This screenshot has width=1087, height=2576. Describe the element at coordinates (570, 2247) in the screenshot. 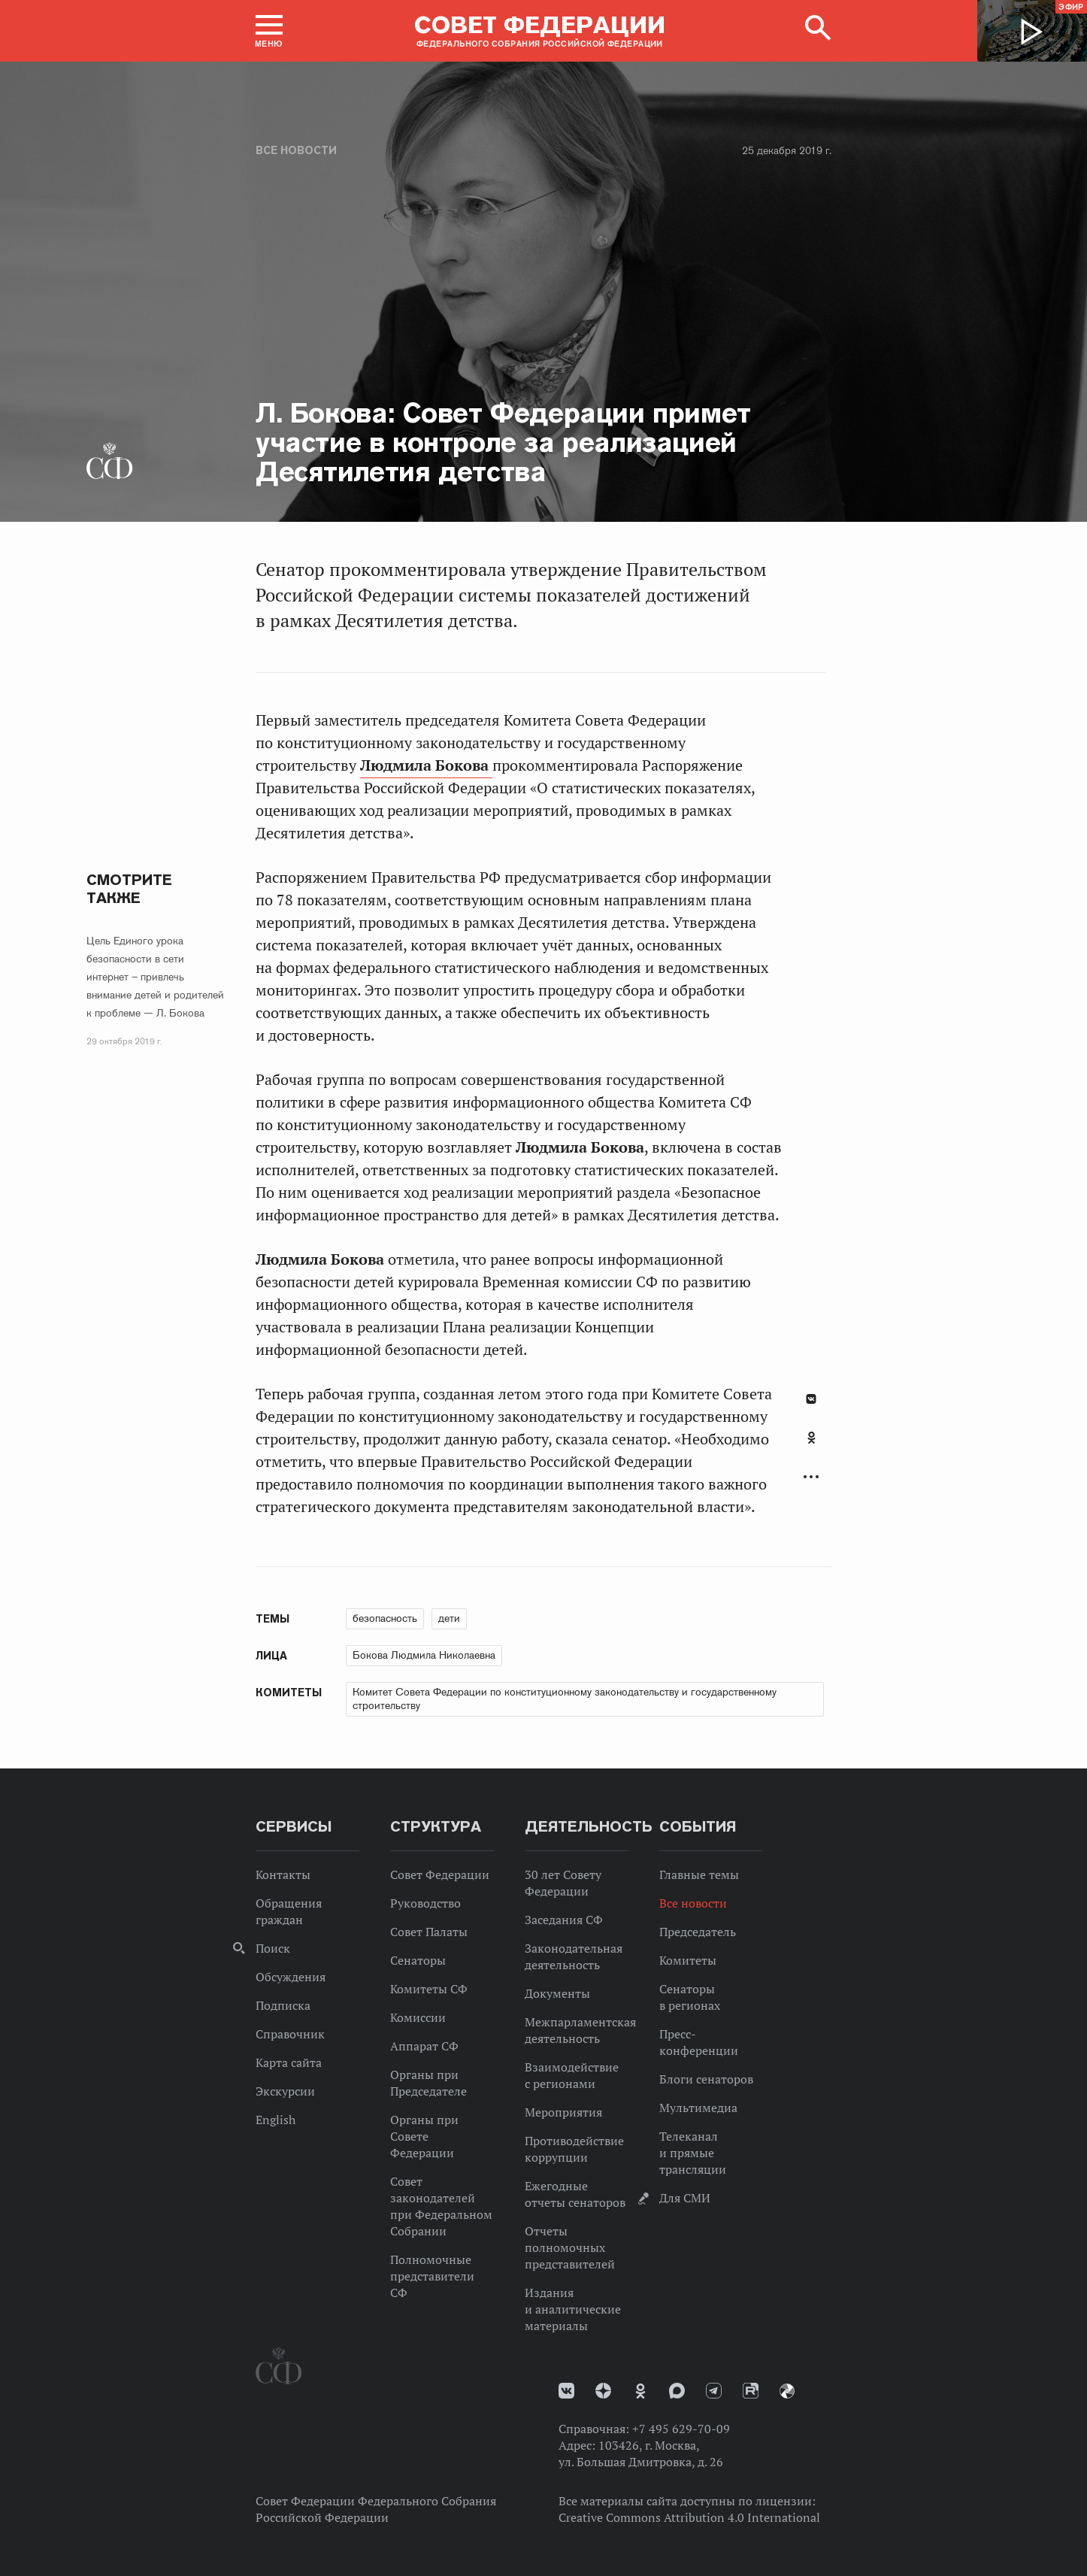

I see `Отчеты полномочных представителей` at that location.